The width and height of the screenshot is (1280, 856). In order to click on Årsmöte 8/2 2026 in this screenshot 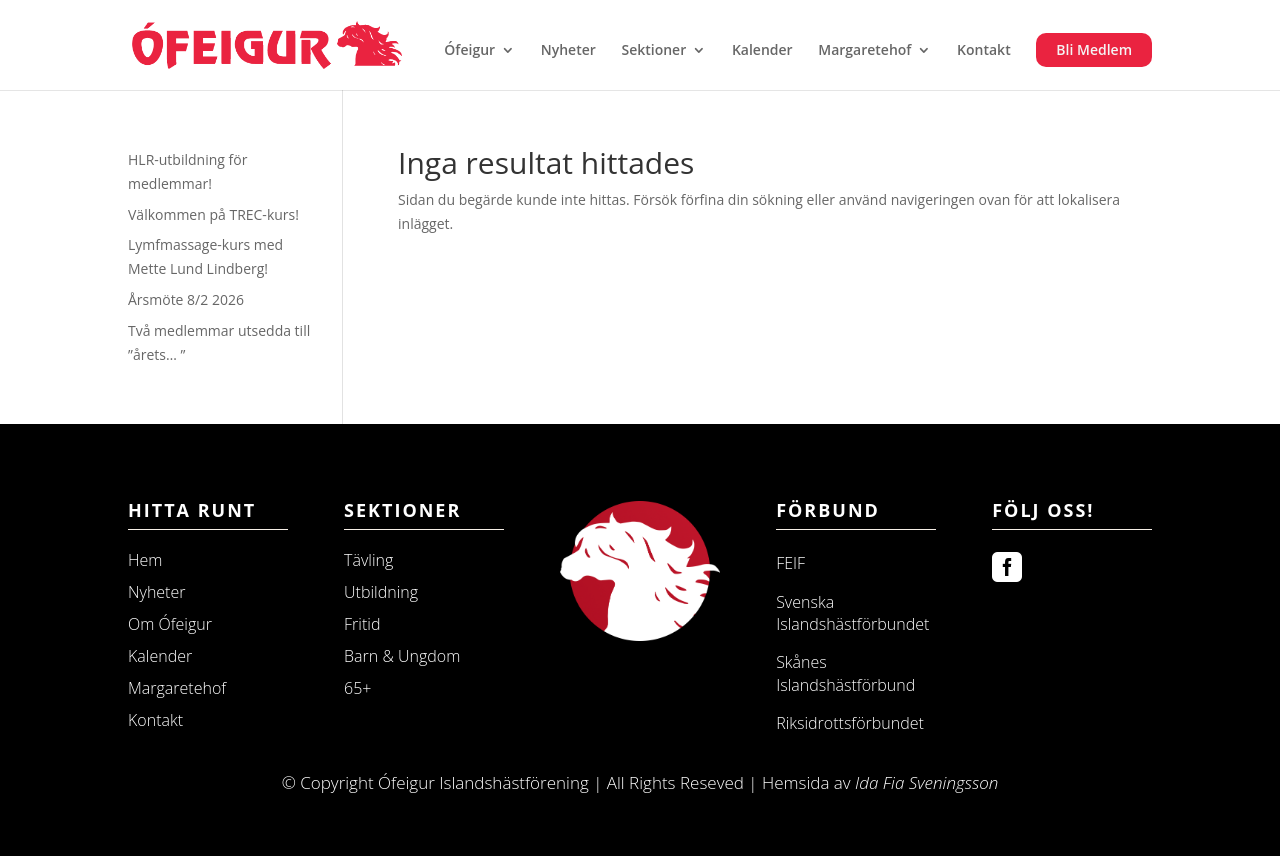, I will do `click(186, 299)`.